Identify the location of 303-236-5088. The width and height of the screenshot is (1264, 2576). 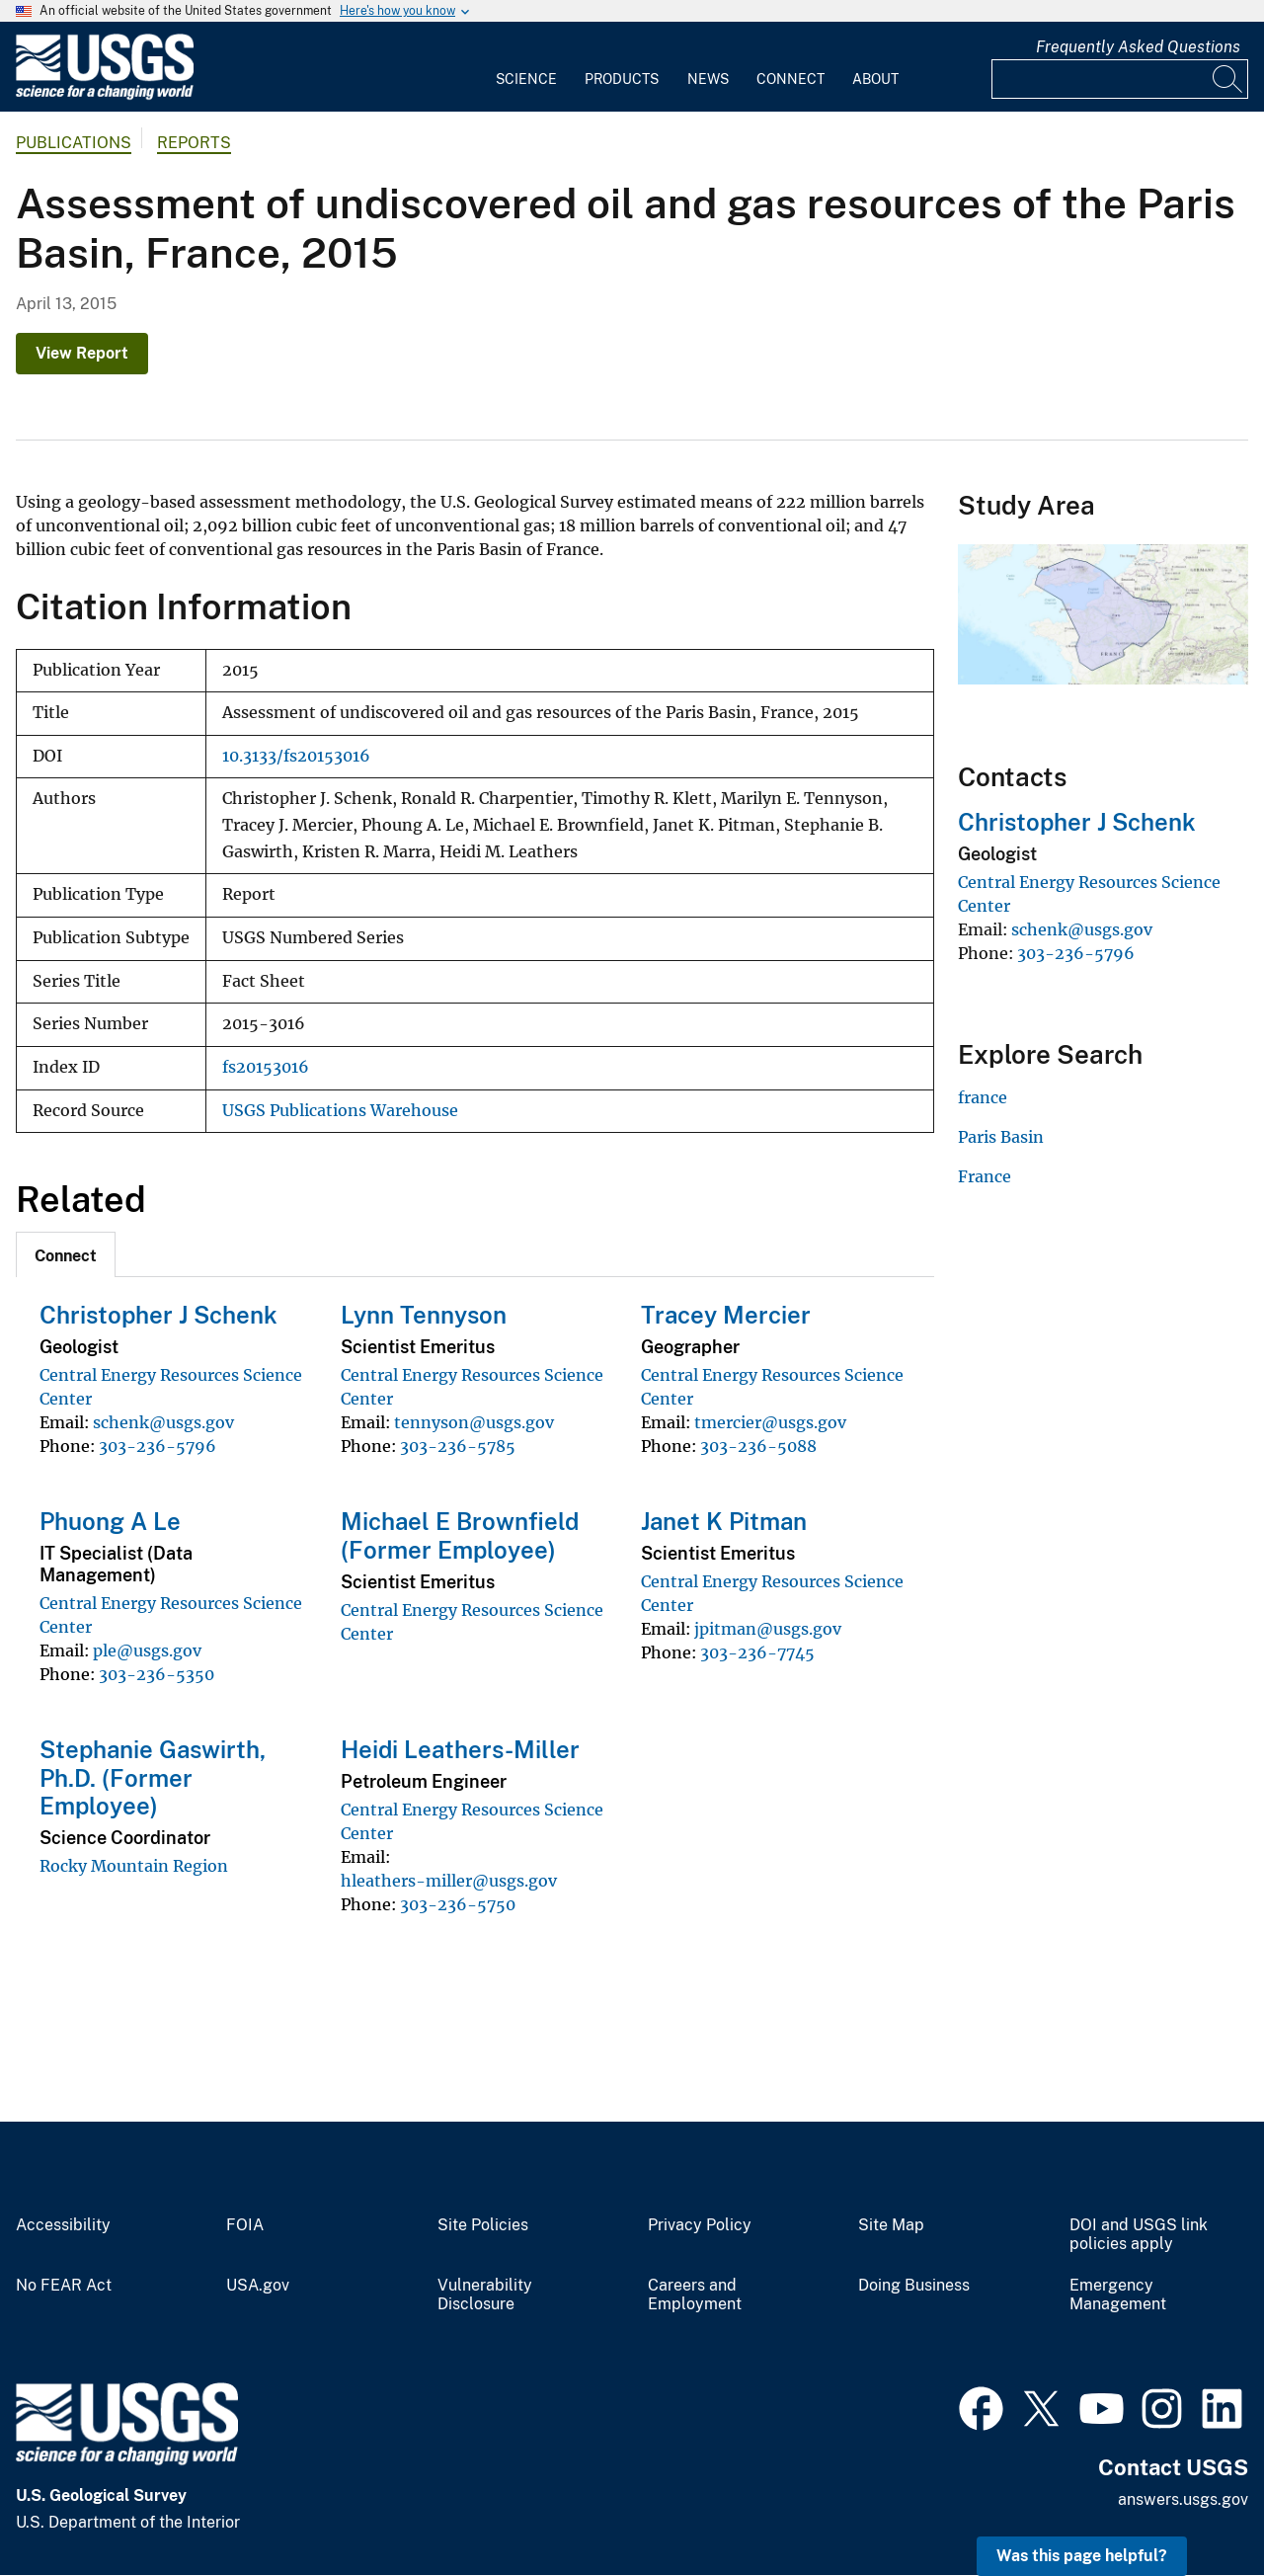
(758, 1446).